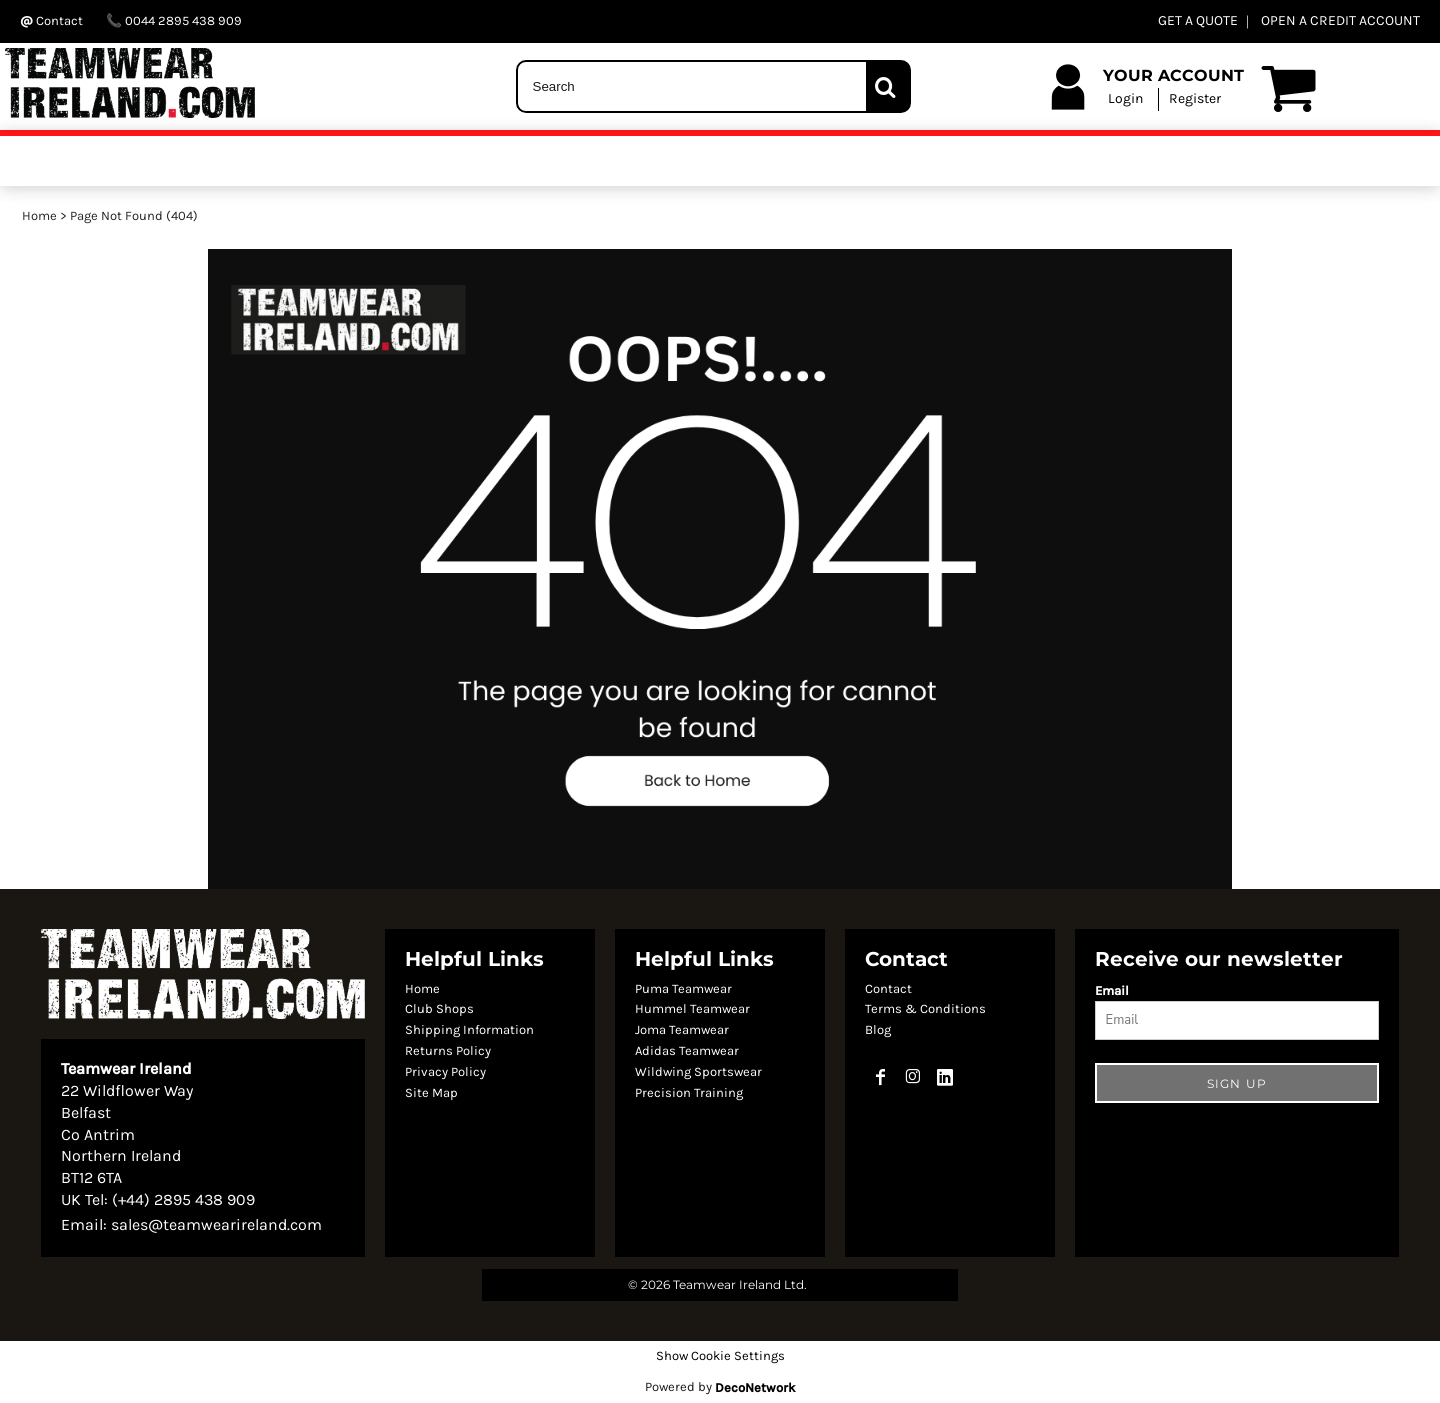  Describe the element at coordinates (692, 1008) in the screenshot. I see `Hummel Teamwear` at that location.